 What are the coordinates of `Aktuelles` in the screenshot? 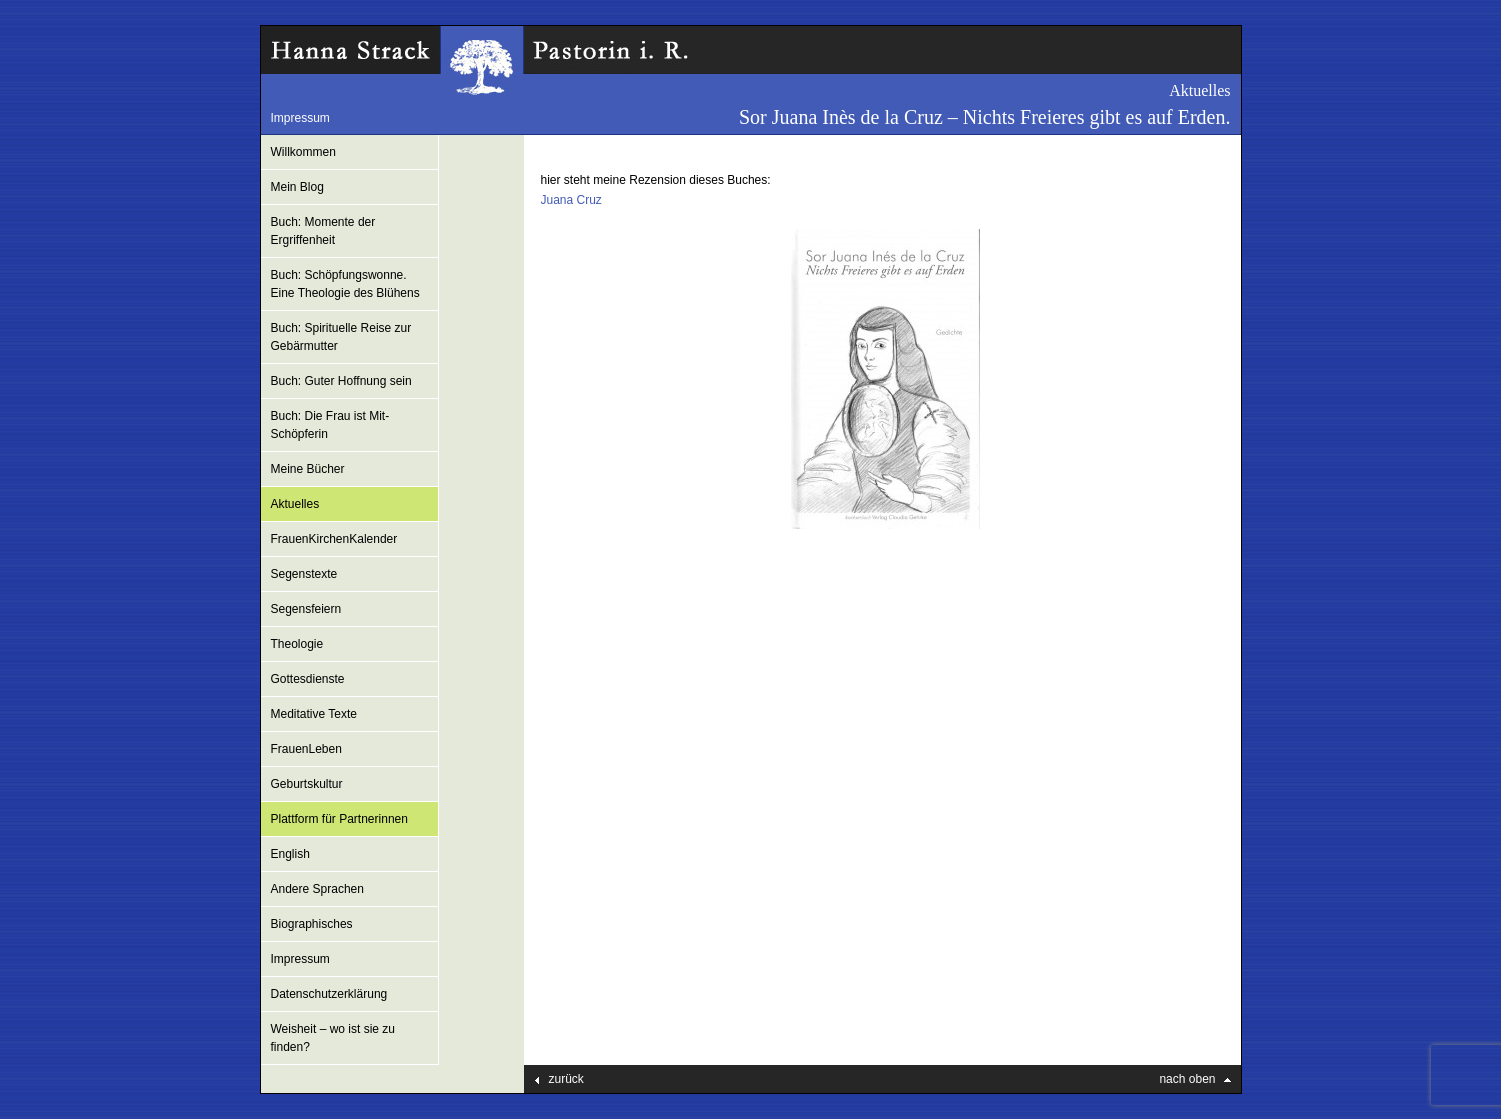 It's located at (295, 504).